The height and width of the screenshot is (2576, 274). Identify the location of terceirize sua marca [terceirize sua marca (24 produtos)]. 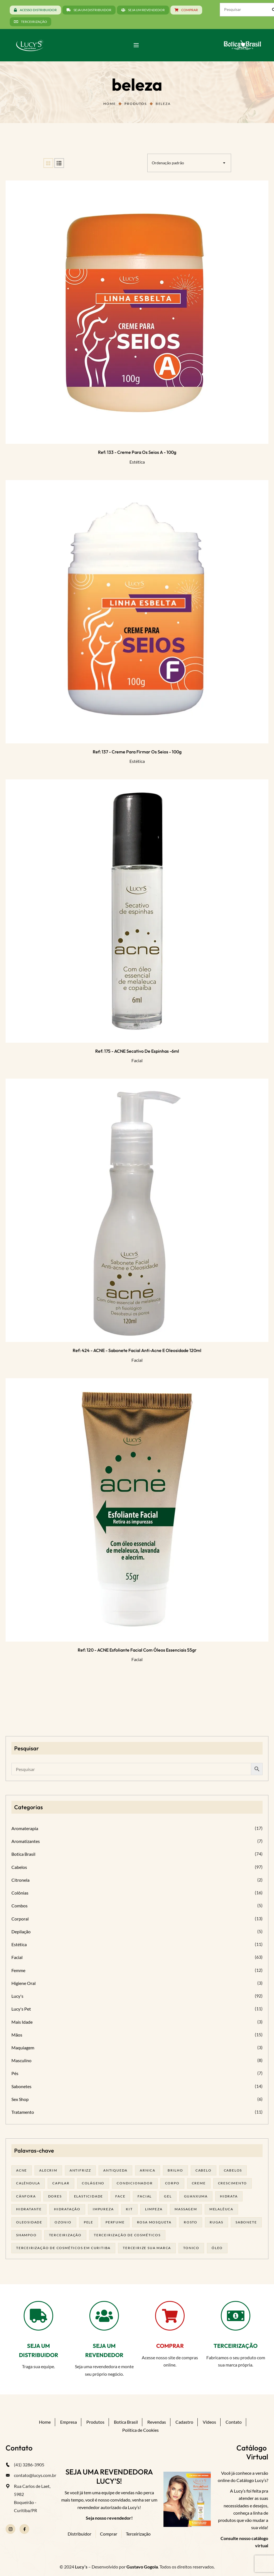
(147, 2248).